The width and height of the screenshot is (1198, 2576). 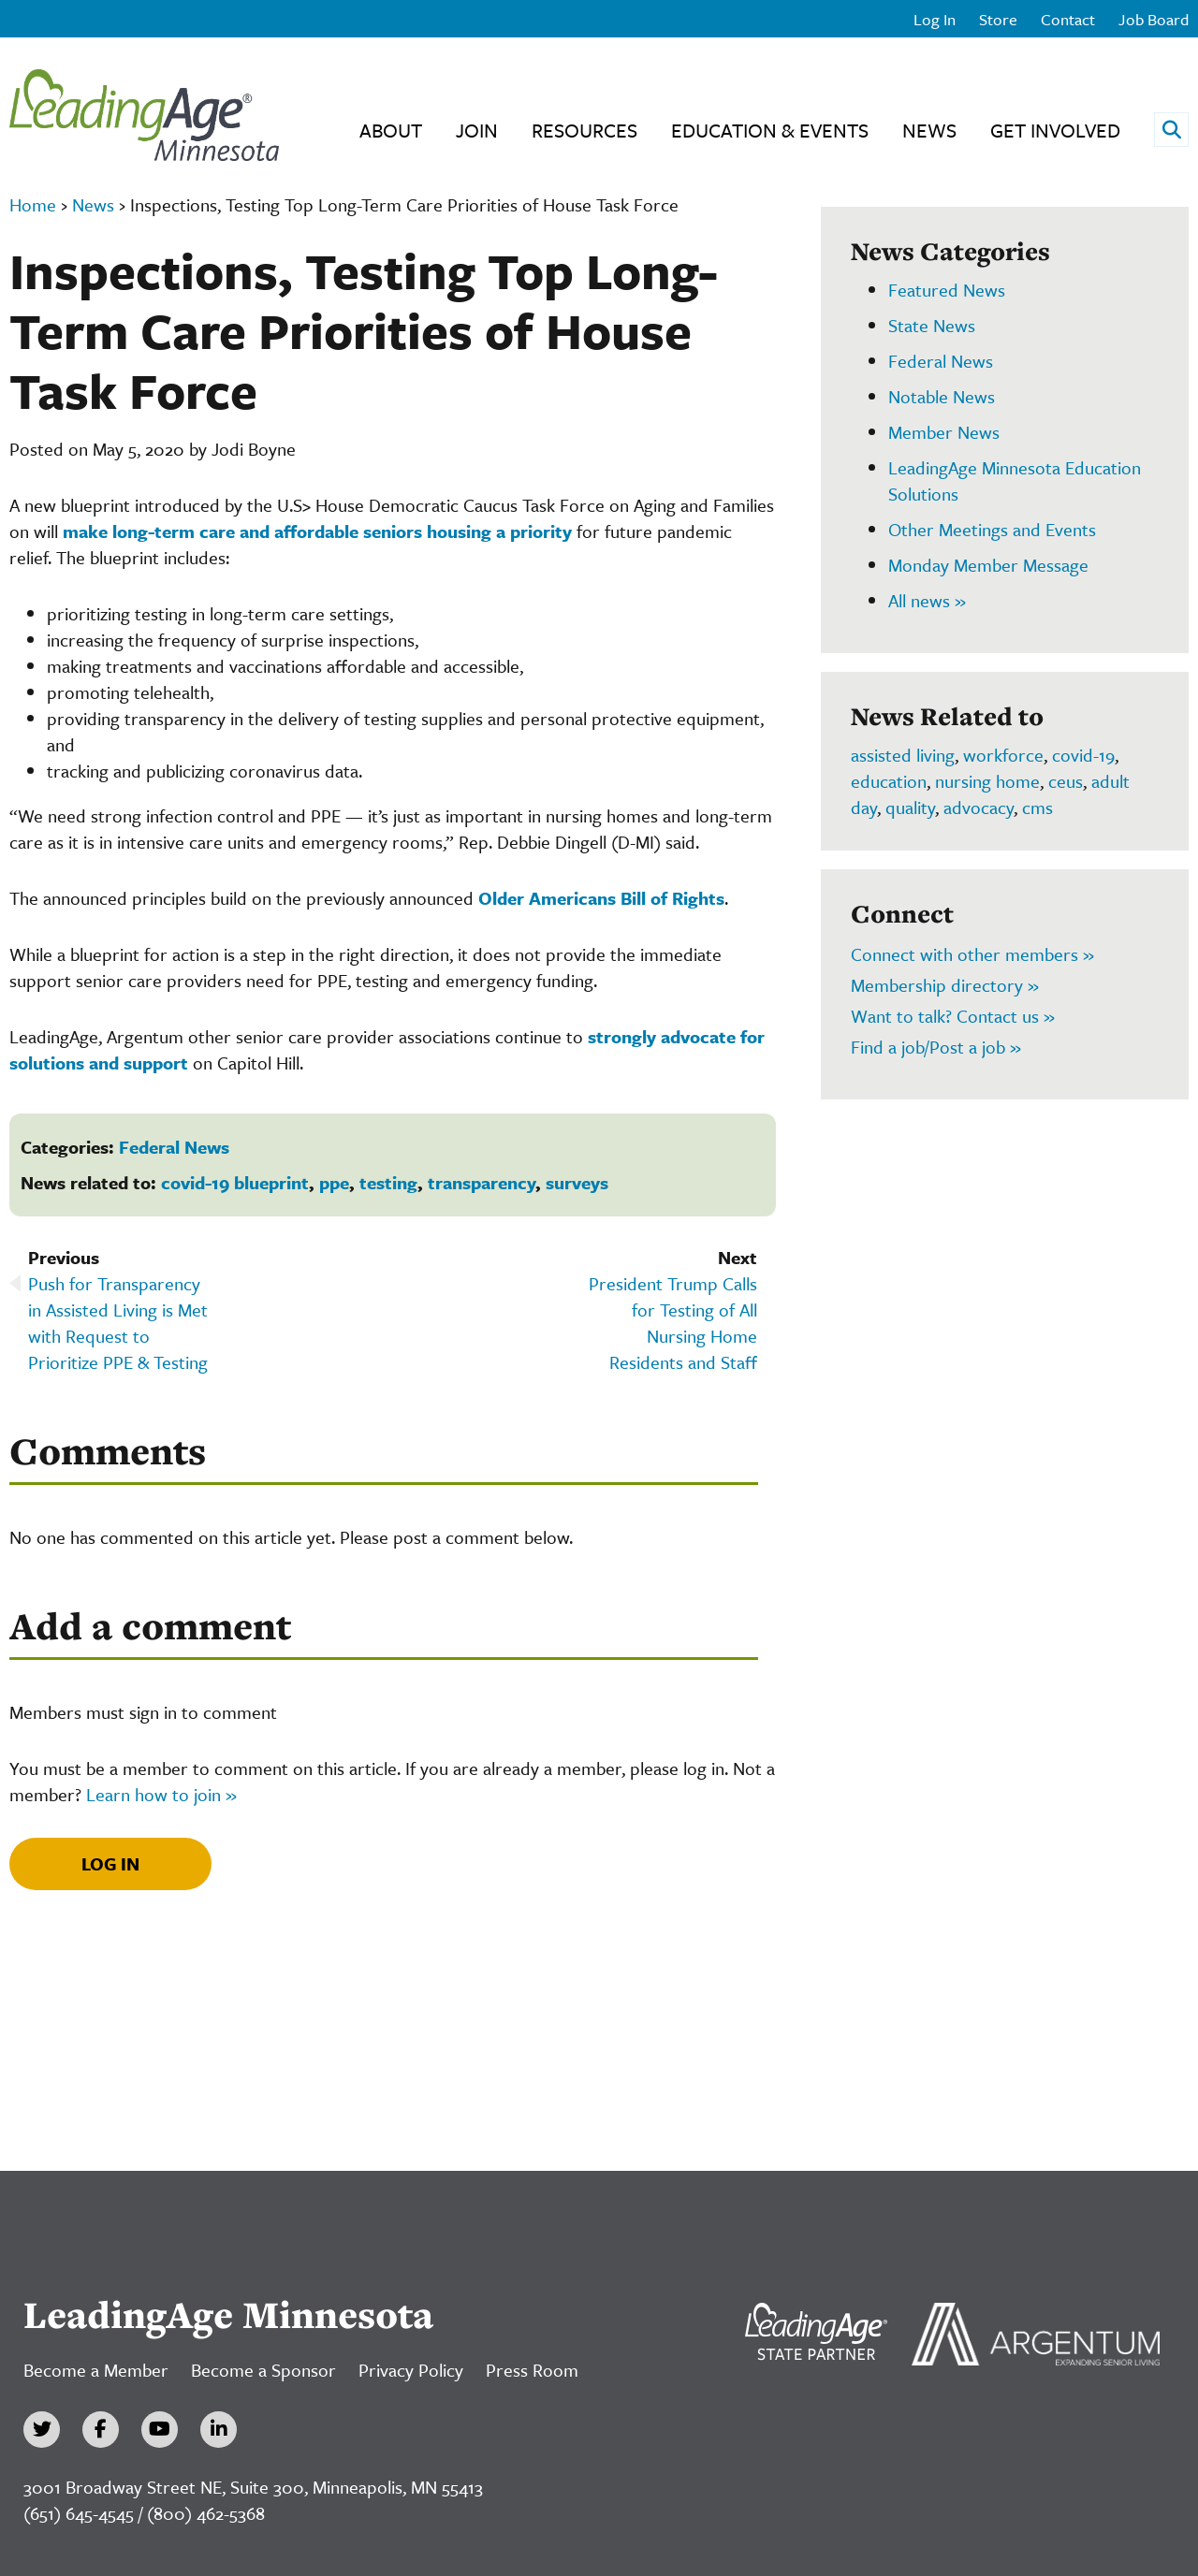 What do you see at coordinates (1153, 19) in the screenshot?
I see `Job Board` at bounding box center [1153, 19].